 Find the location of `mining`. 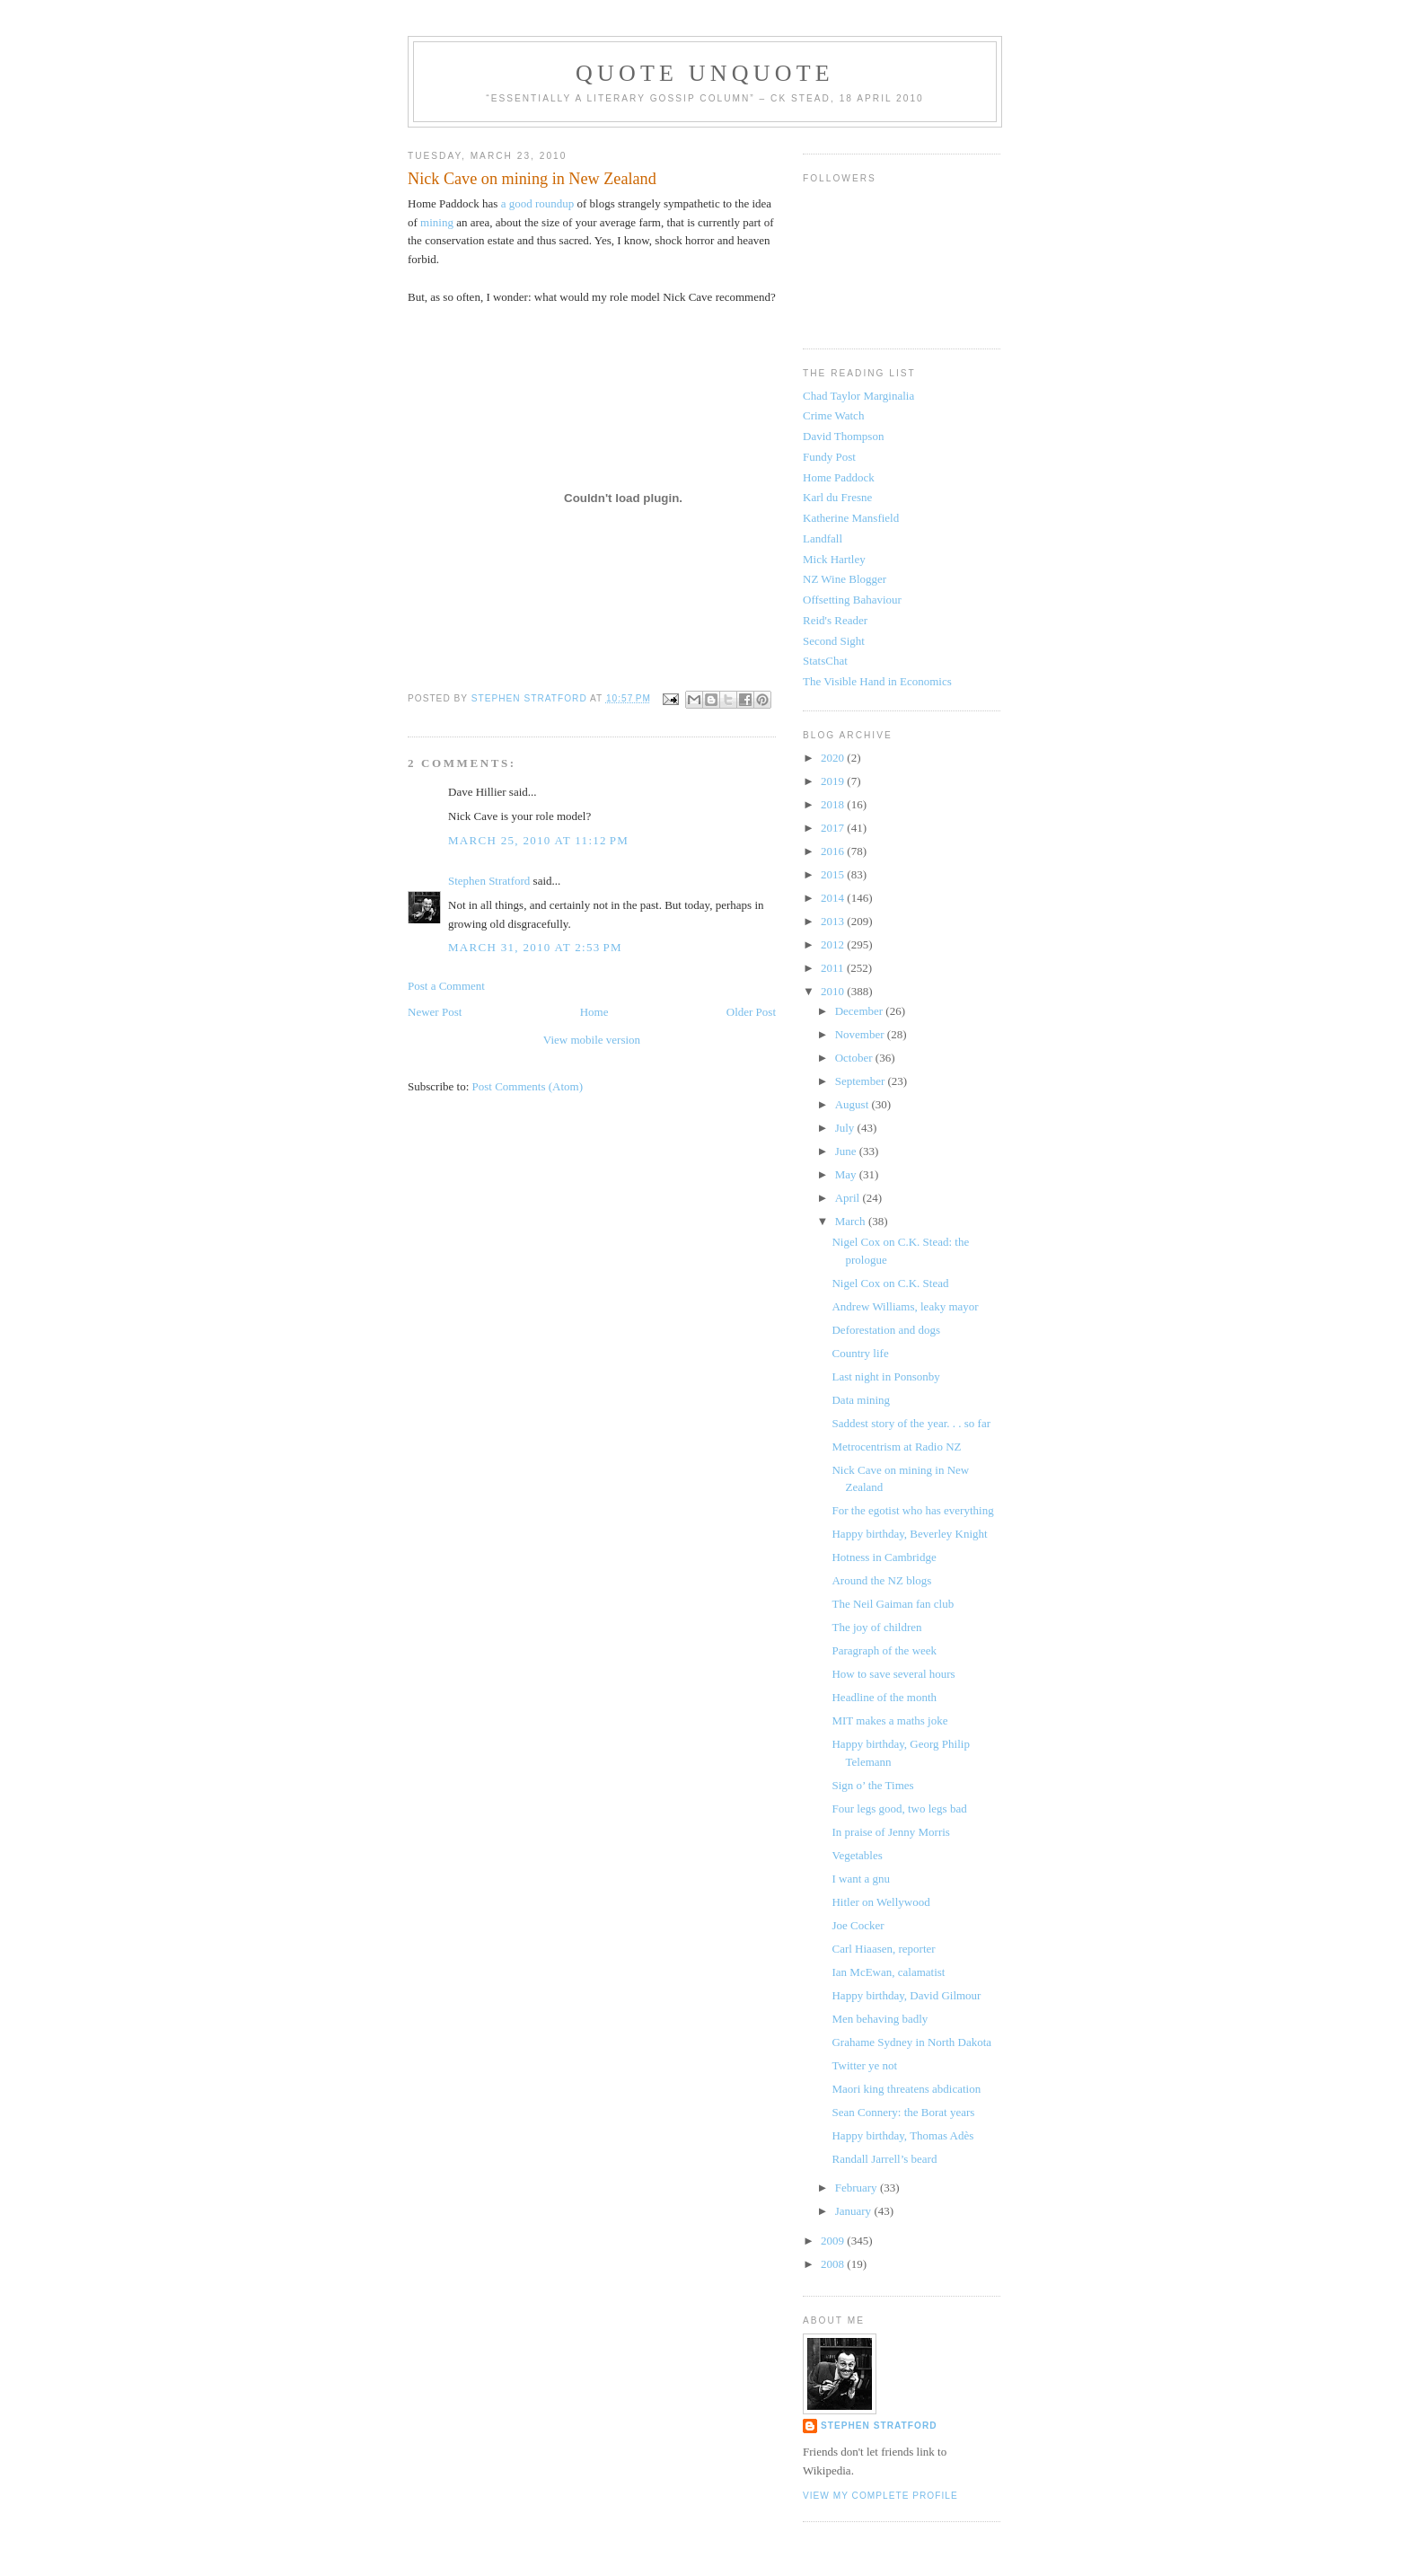

mining is located at coordinates (436, 222).